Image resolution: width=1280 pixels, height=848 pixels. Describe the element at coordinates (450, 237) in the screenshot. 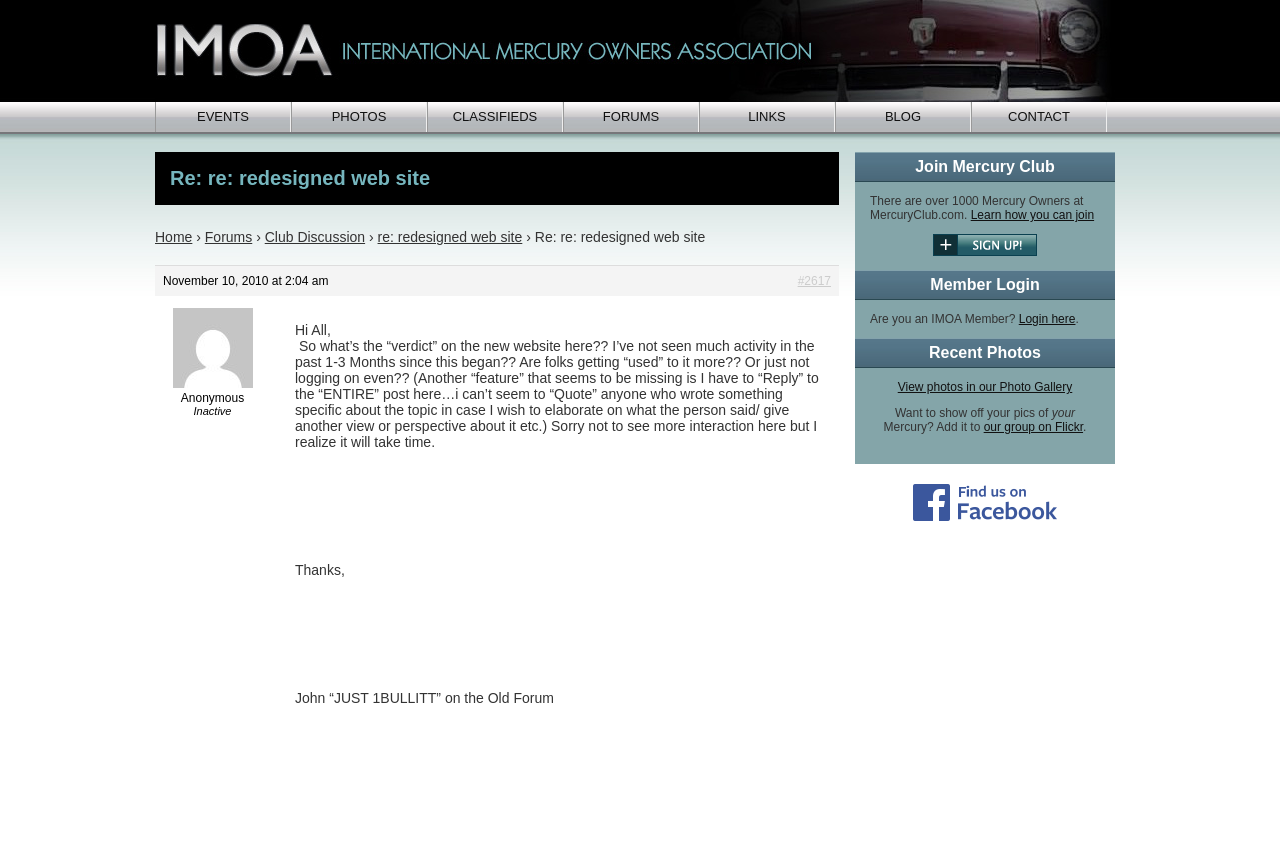

I see `re: redesigned web site` at that location.